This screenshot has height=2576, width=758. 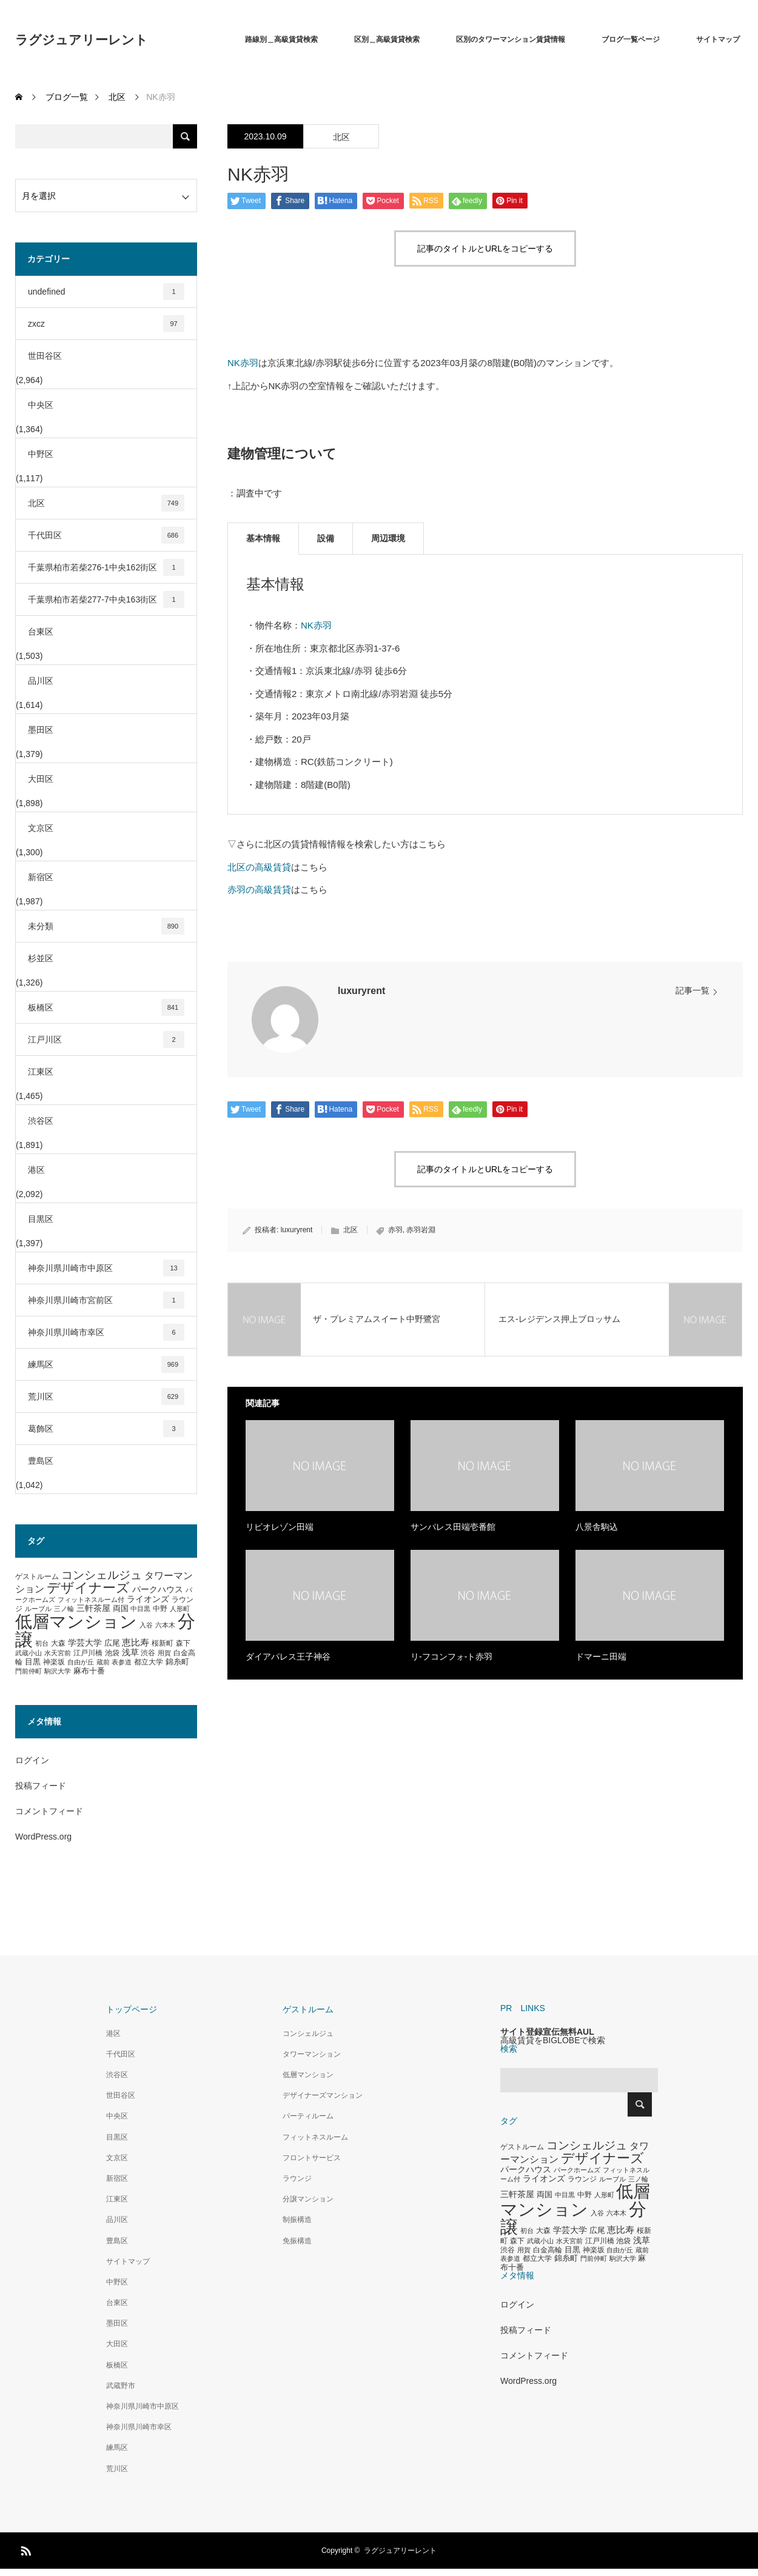 I want to click on 白金高輪 [白金高輪 (340個の項目)], so click(x=547, y=2250).